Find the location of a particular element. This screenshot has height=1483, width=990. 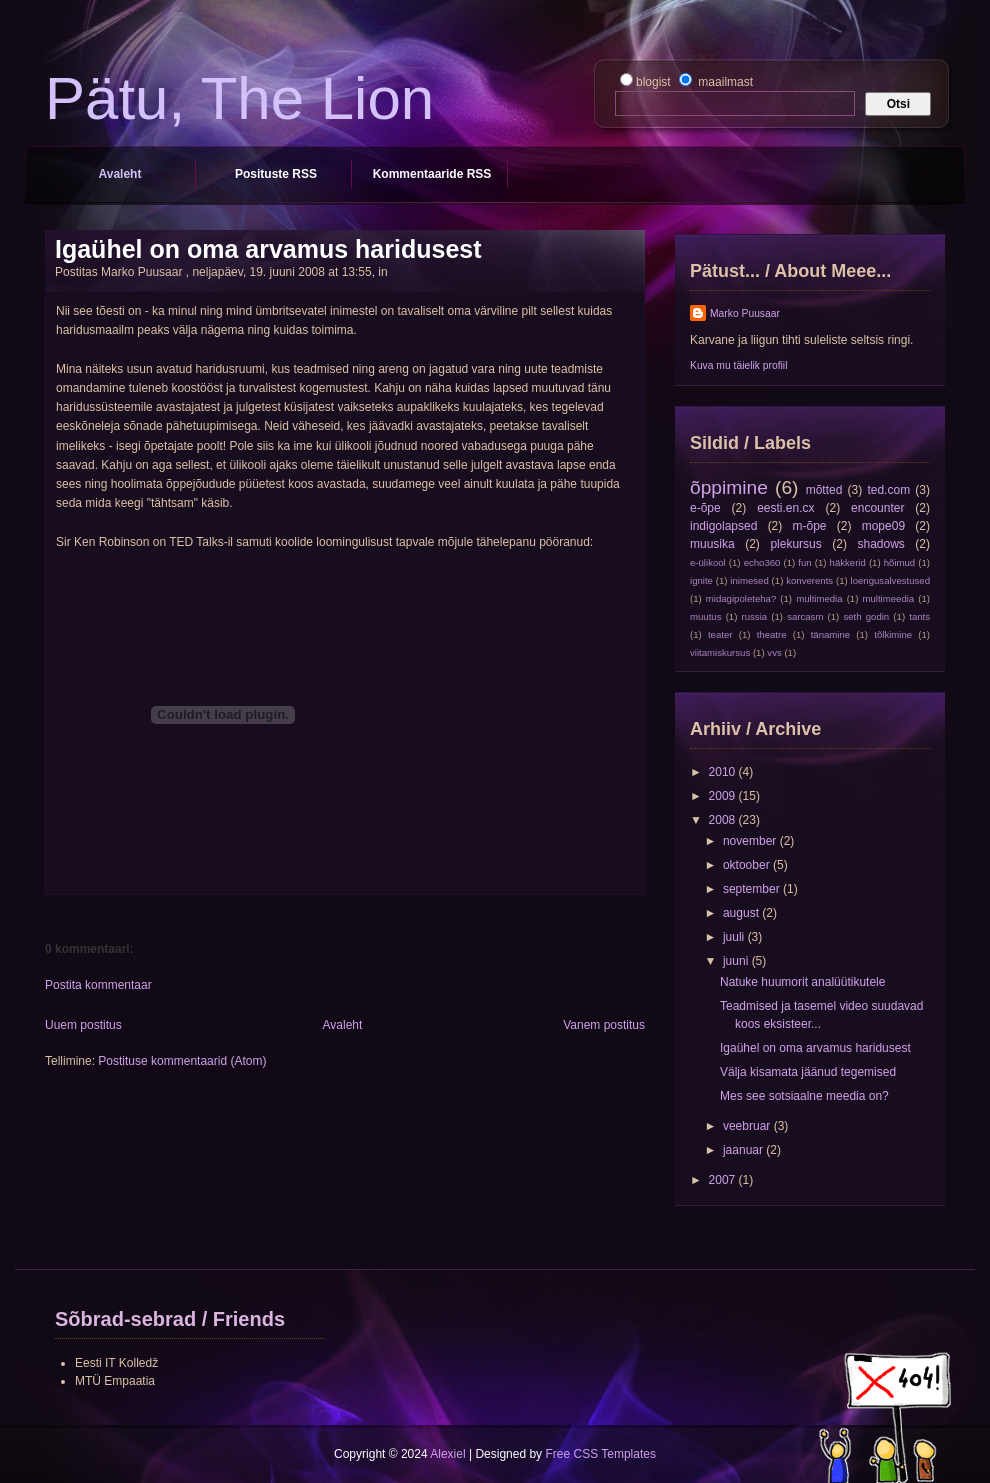

tänamine is located at coordinates (830, 634).